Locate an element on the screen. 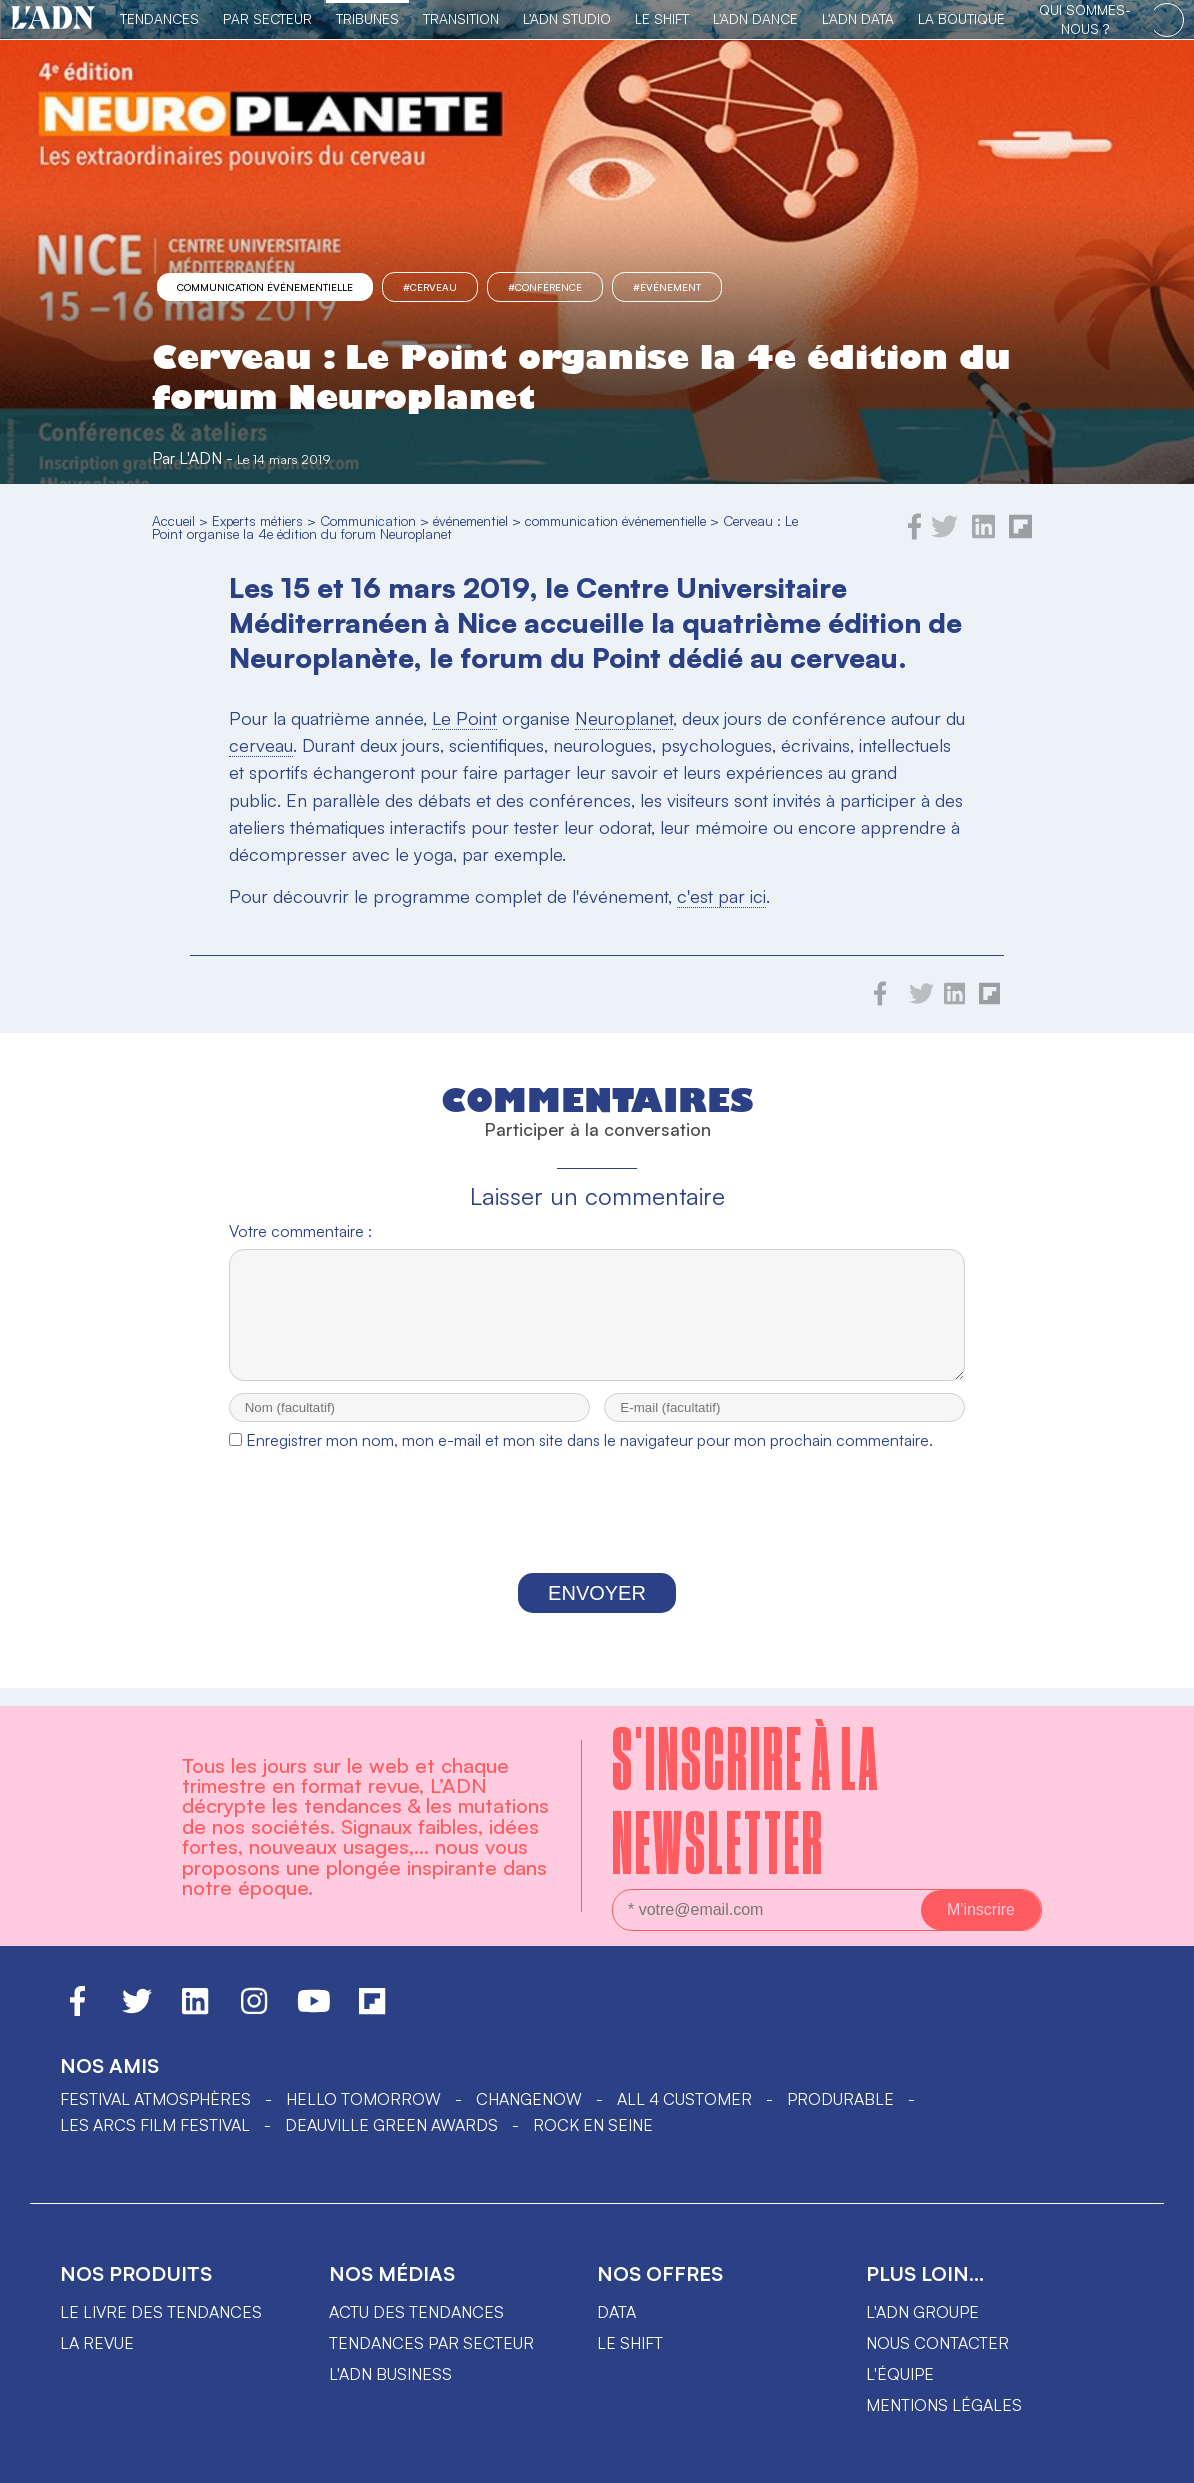 The width and height of the screenshot is (1194, 2483). #Cerveau is located at coordinates (430, 287).